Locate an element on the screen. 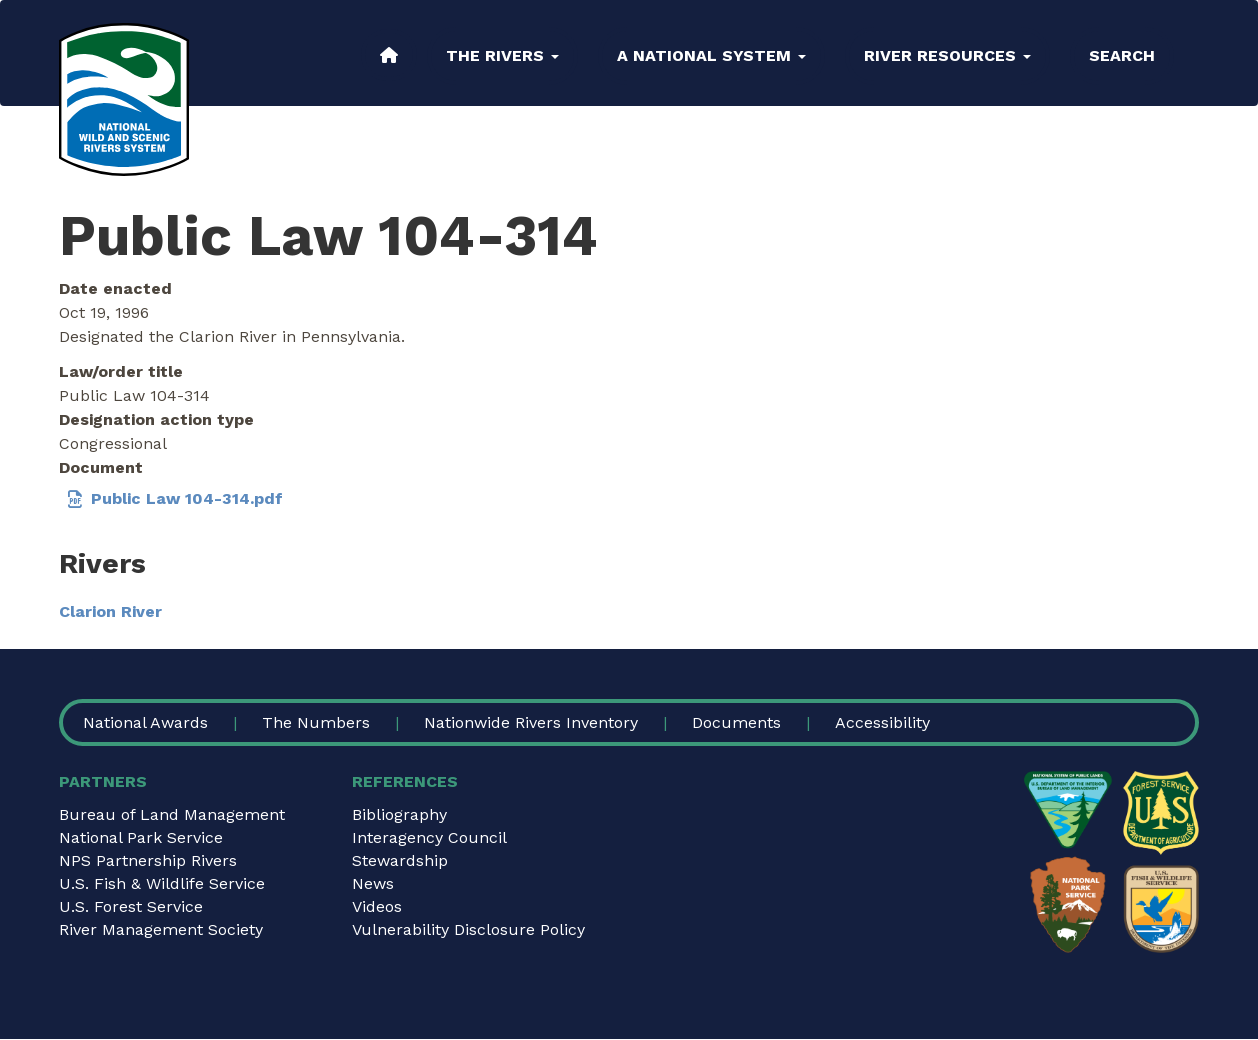 The image size is (1258, 1040). Search is located at coordinates (1122, 55).